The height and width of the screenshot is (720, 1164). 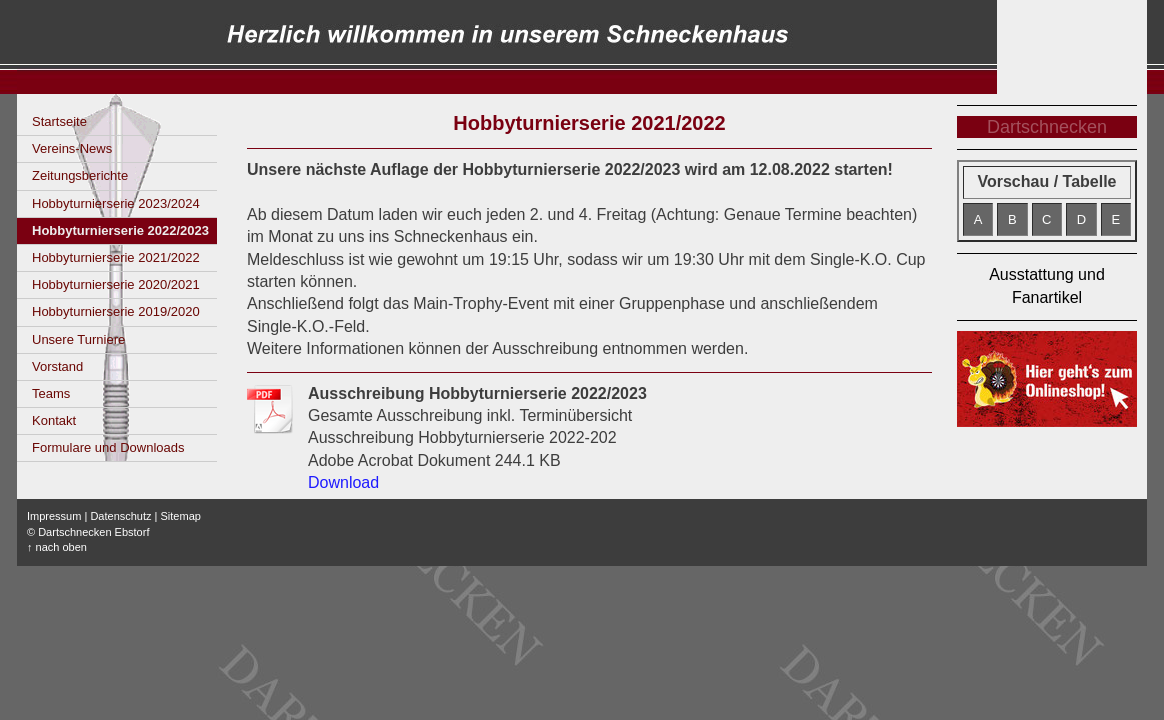 What do you see at coordinates (181, 516) in the screenshot?
I see `Sitemap` at bounding box center [181, 516].